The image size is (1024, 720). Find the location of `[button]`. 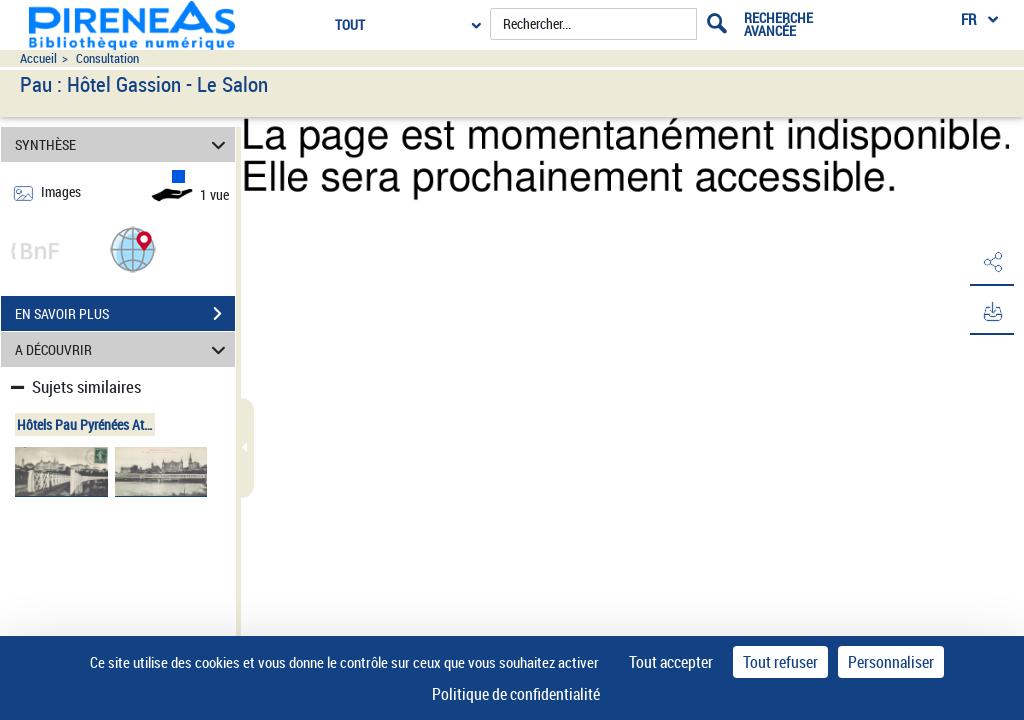

[button] is located at coordinates (133, 248).